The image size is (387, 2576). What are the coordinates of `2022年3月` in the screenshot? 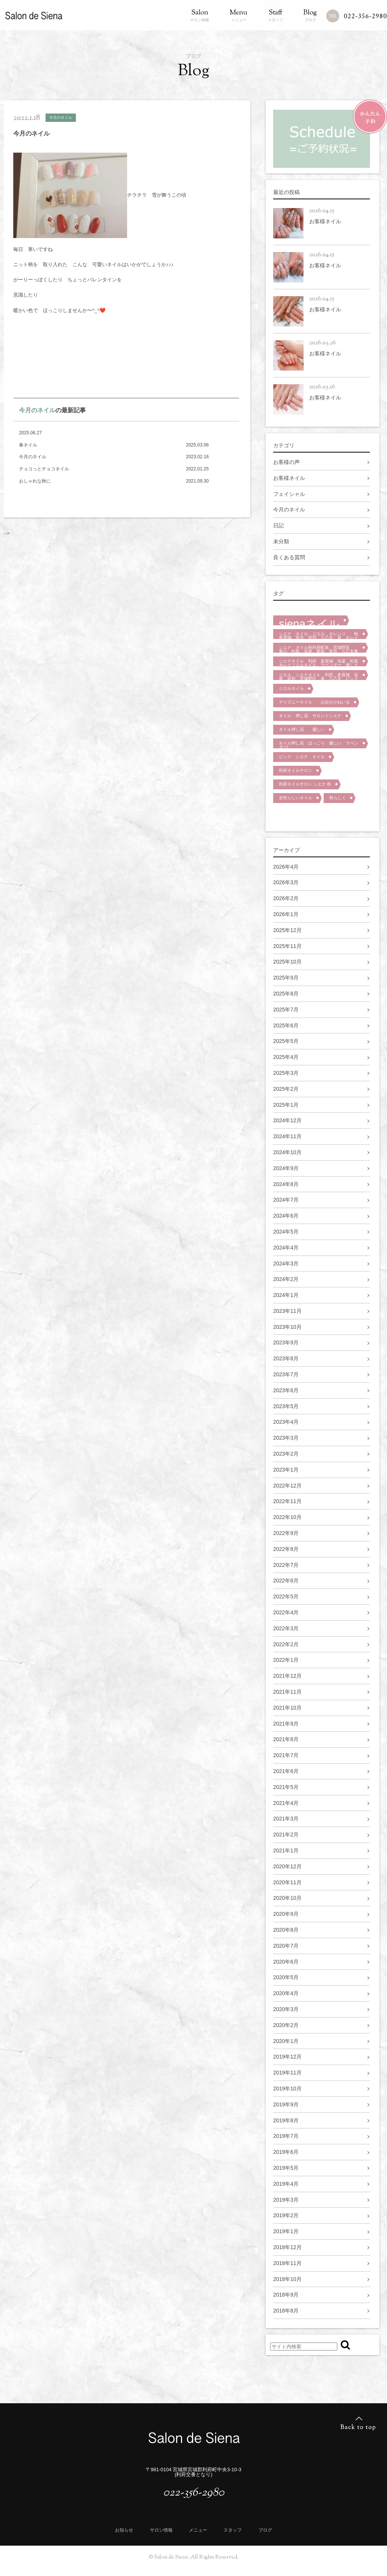 It's located at (286, 1628).